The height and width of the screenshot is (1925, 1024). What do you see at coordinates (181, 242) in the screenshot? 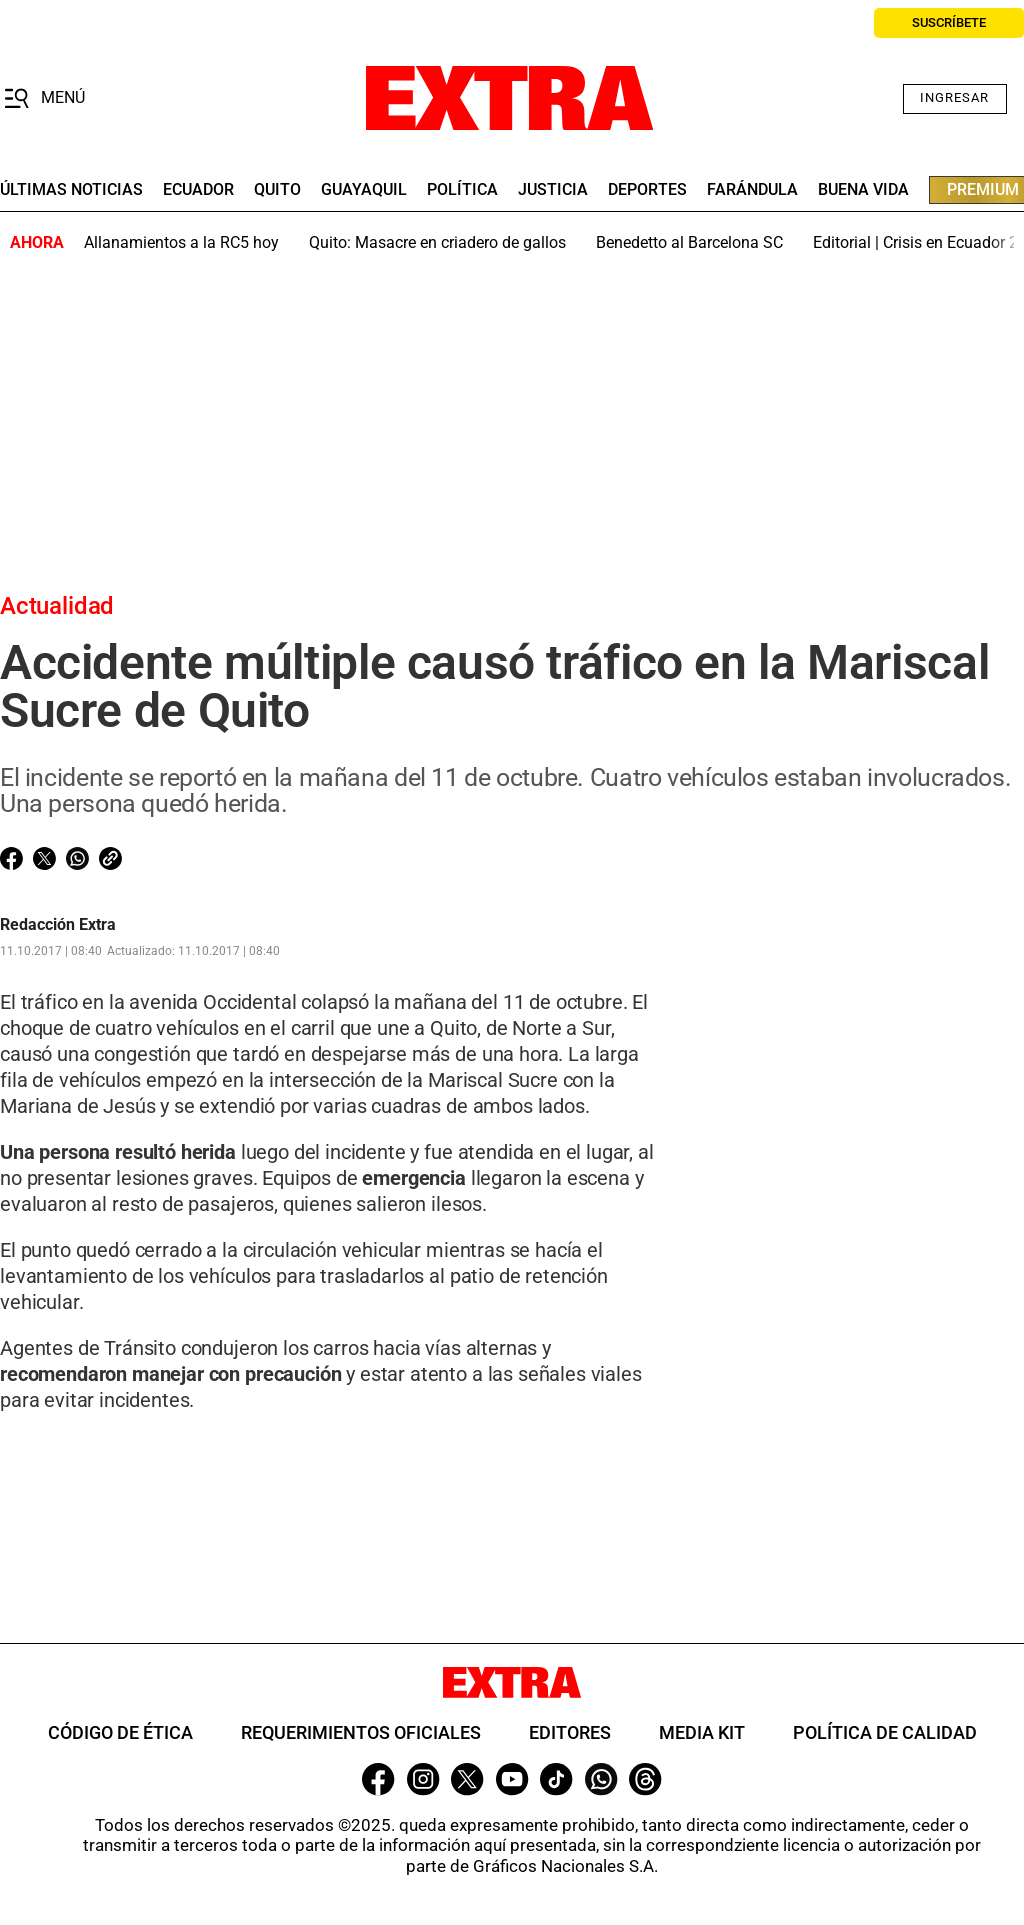
I see `Allanamientos a la RC5 hoy` at bounding box center [181, 242].